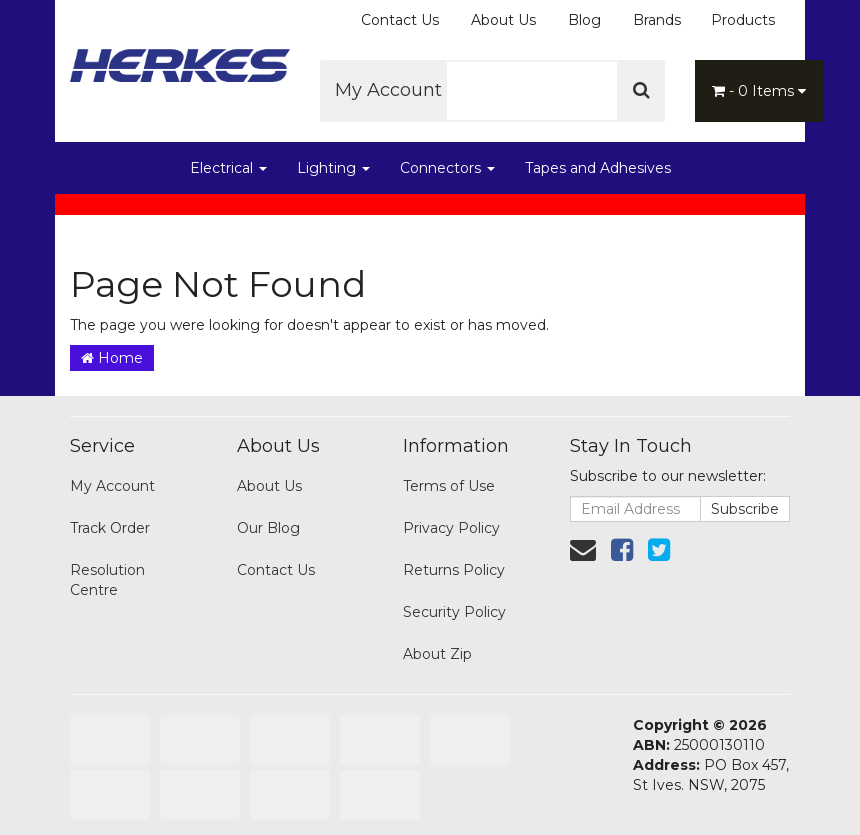 The width and height of the screenshot is (860, 835). Describe the element at coordinates (622, 550) in the screenshot. I see `[link]` at that location.